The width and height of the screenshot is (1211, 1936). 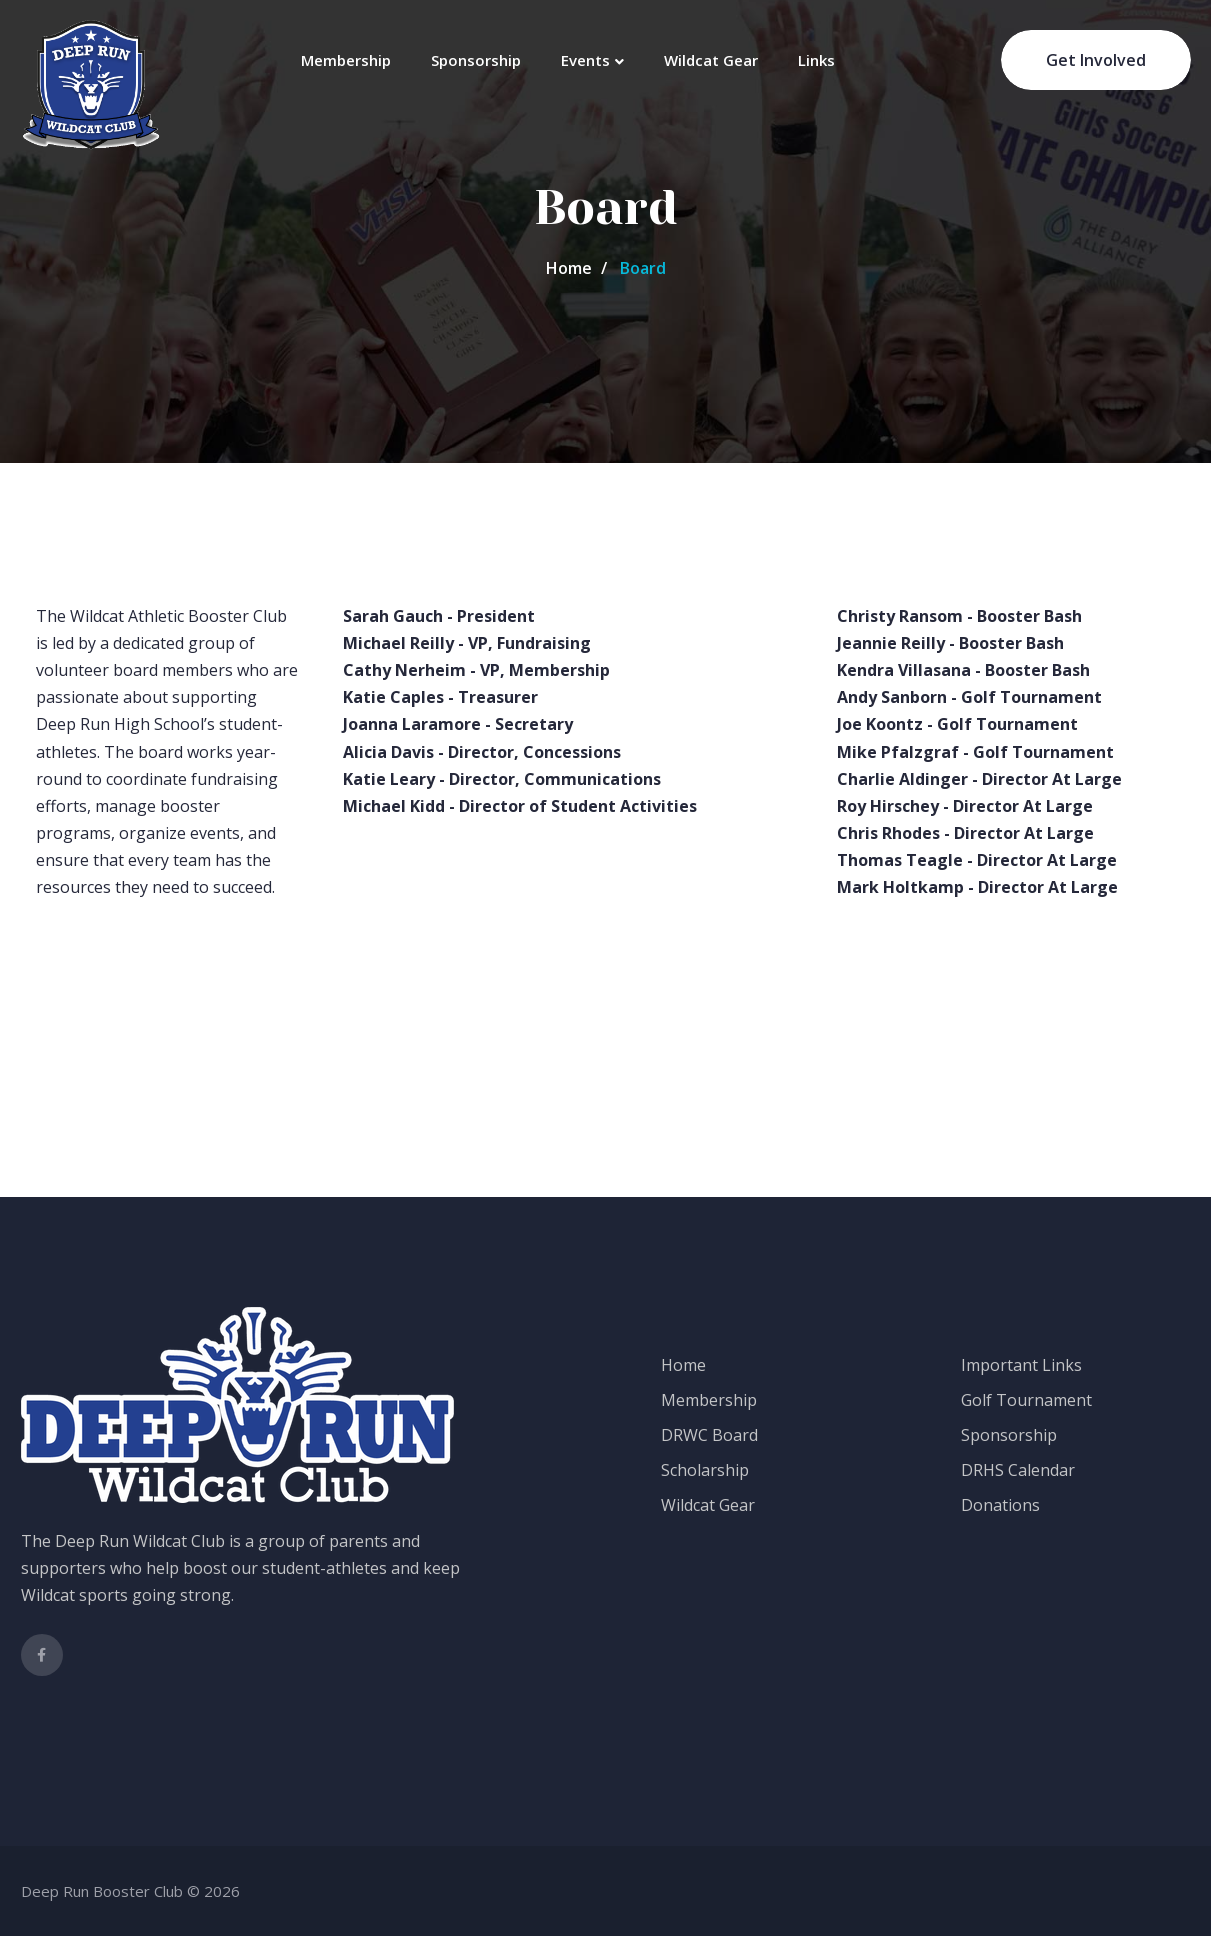 I want to click on Sponsorship, so click(x=476, y=60).